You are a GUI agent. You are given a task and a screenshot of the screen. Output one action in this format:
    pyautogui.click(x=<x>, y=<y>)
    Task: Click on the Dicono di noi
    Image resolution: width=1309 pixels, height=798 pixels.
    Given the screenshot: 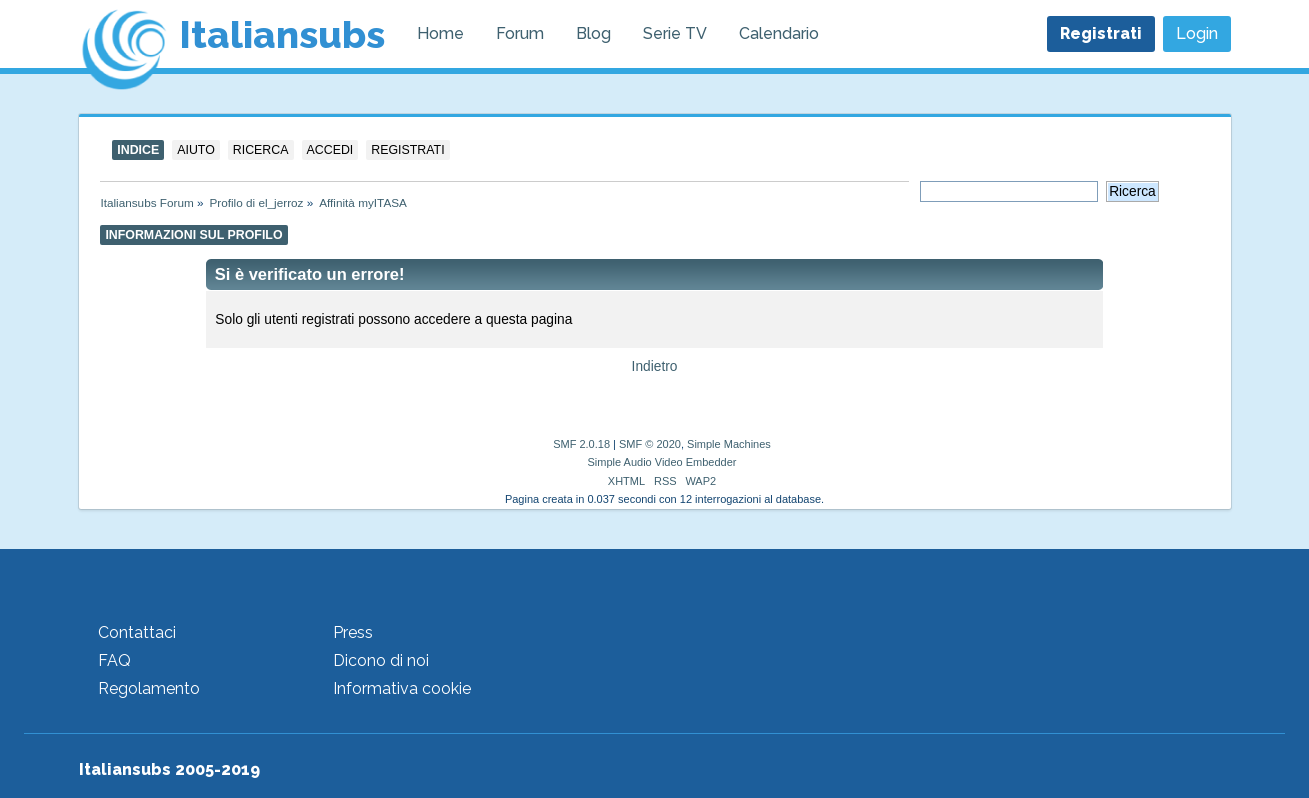 What is the action you would take?
    pyautogui.click(x=381, y=660)
    